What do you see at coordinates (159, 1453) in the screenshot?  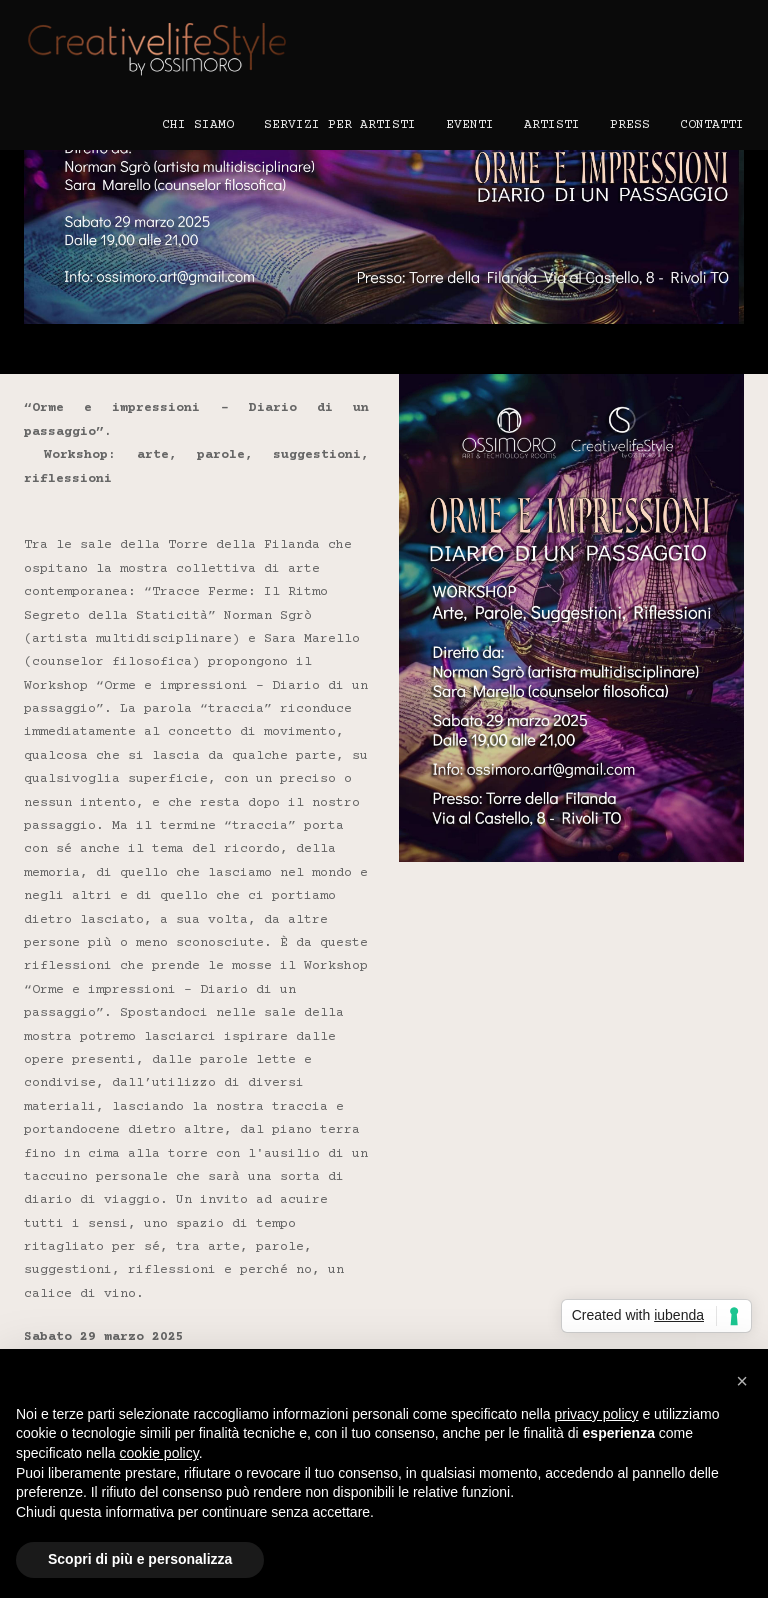 I see `cookie policy [button]` at bounding box center [159, 1453].